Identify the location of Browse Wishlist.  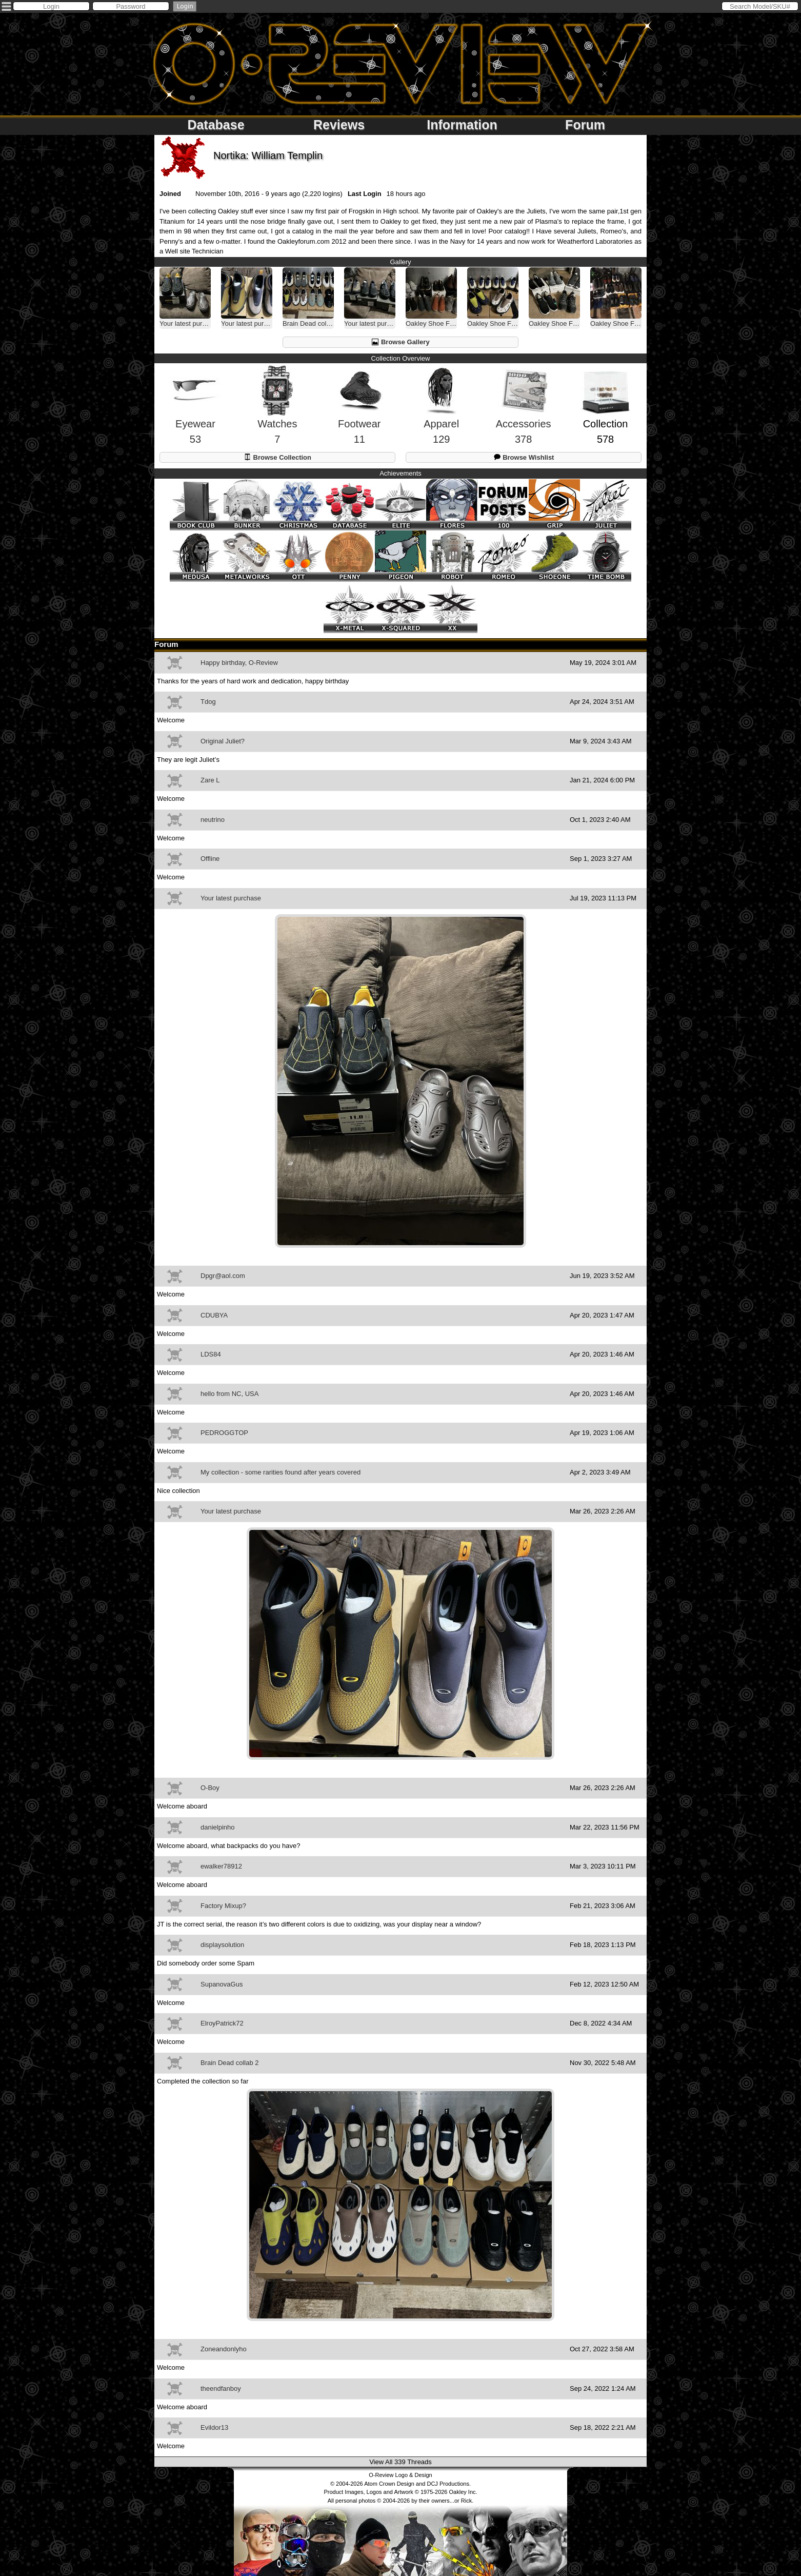
(523, 457).